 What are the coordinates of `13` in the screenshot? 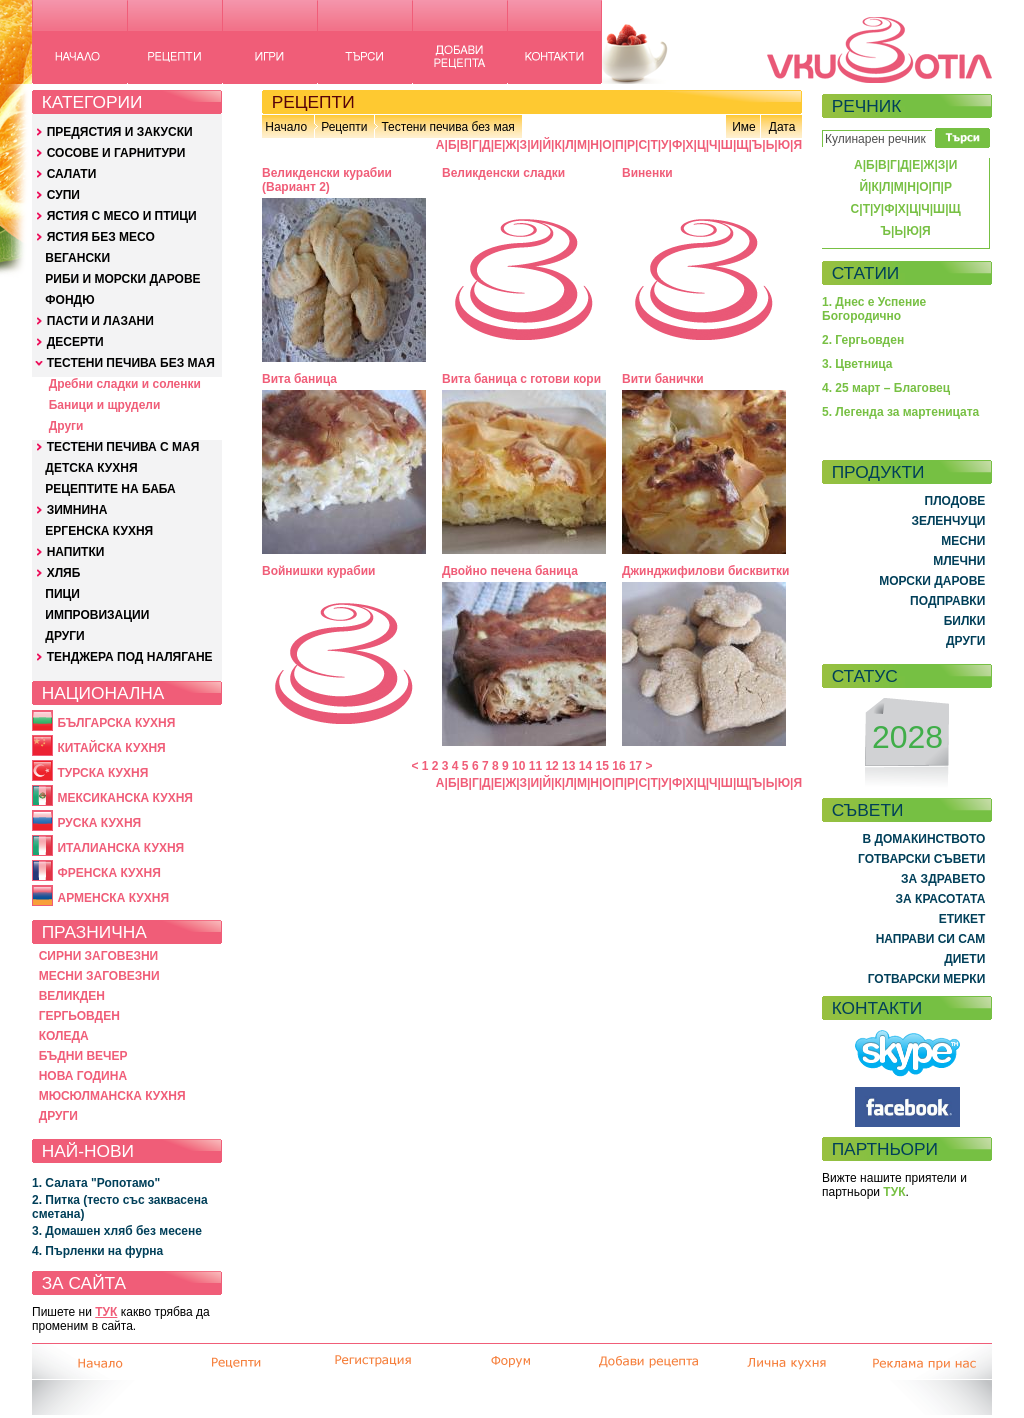 It's located at (568, 766).